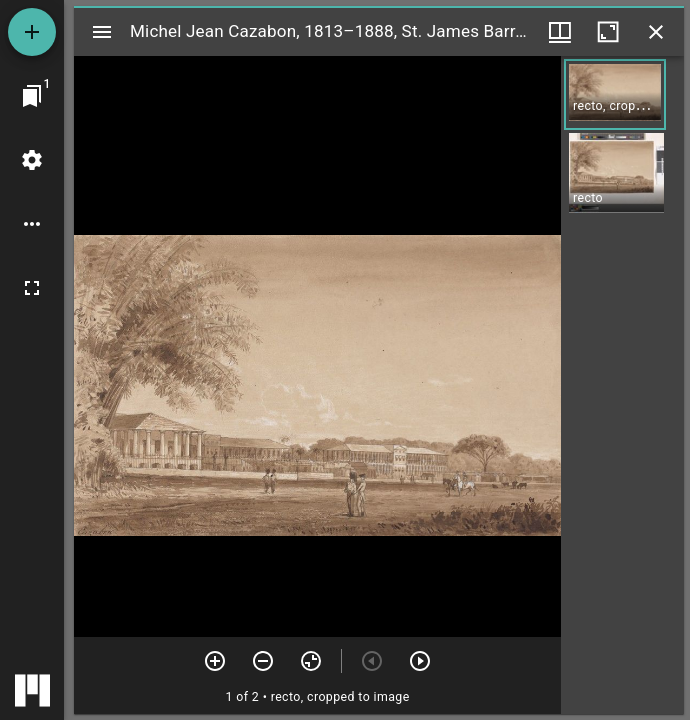  Describe the element at coordinates (311, 661) in the screenshot. I see `[Reset zoom]` at that location.